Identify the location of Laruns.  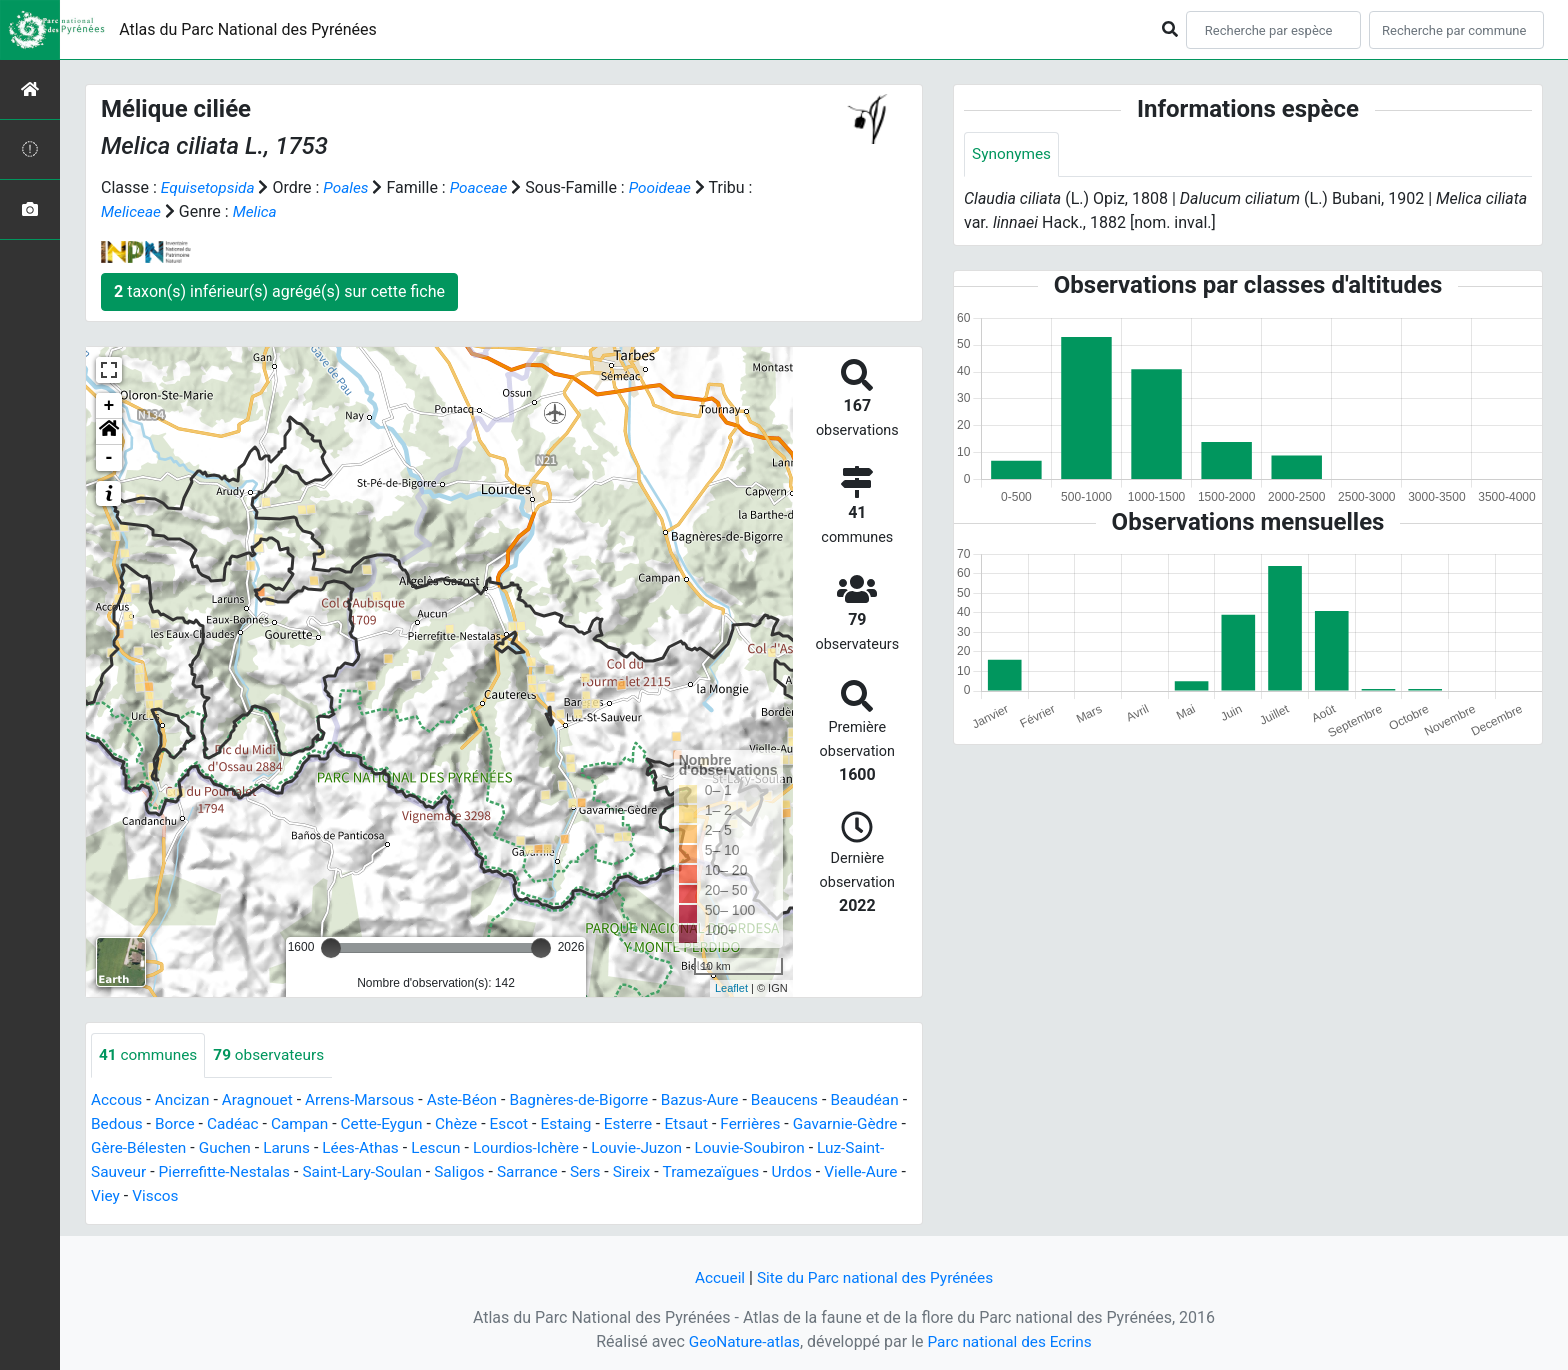
(415, 1148).